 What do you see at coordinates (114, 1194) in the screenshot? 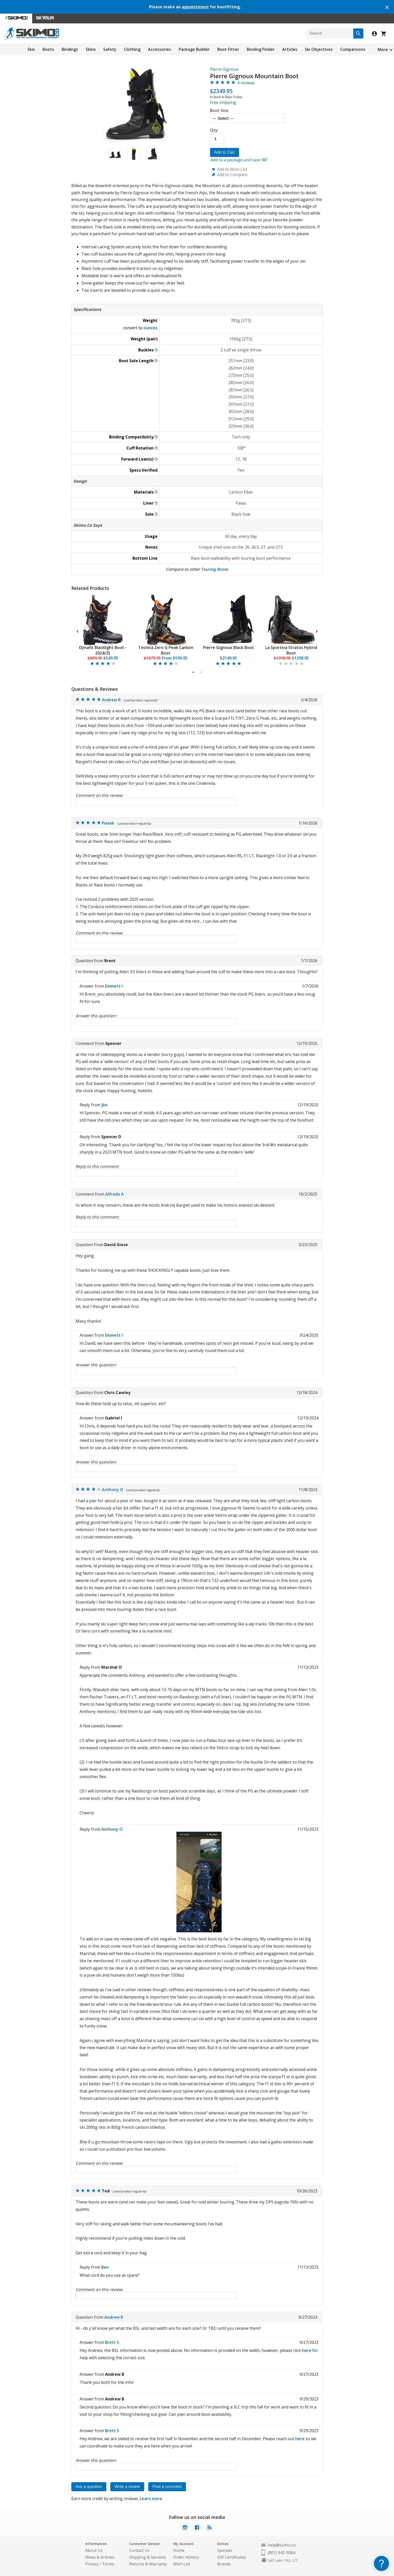
I see `Alfredo A` at bounding box center [114, 1194].